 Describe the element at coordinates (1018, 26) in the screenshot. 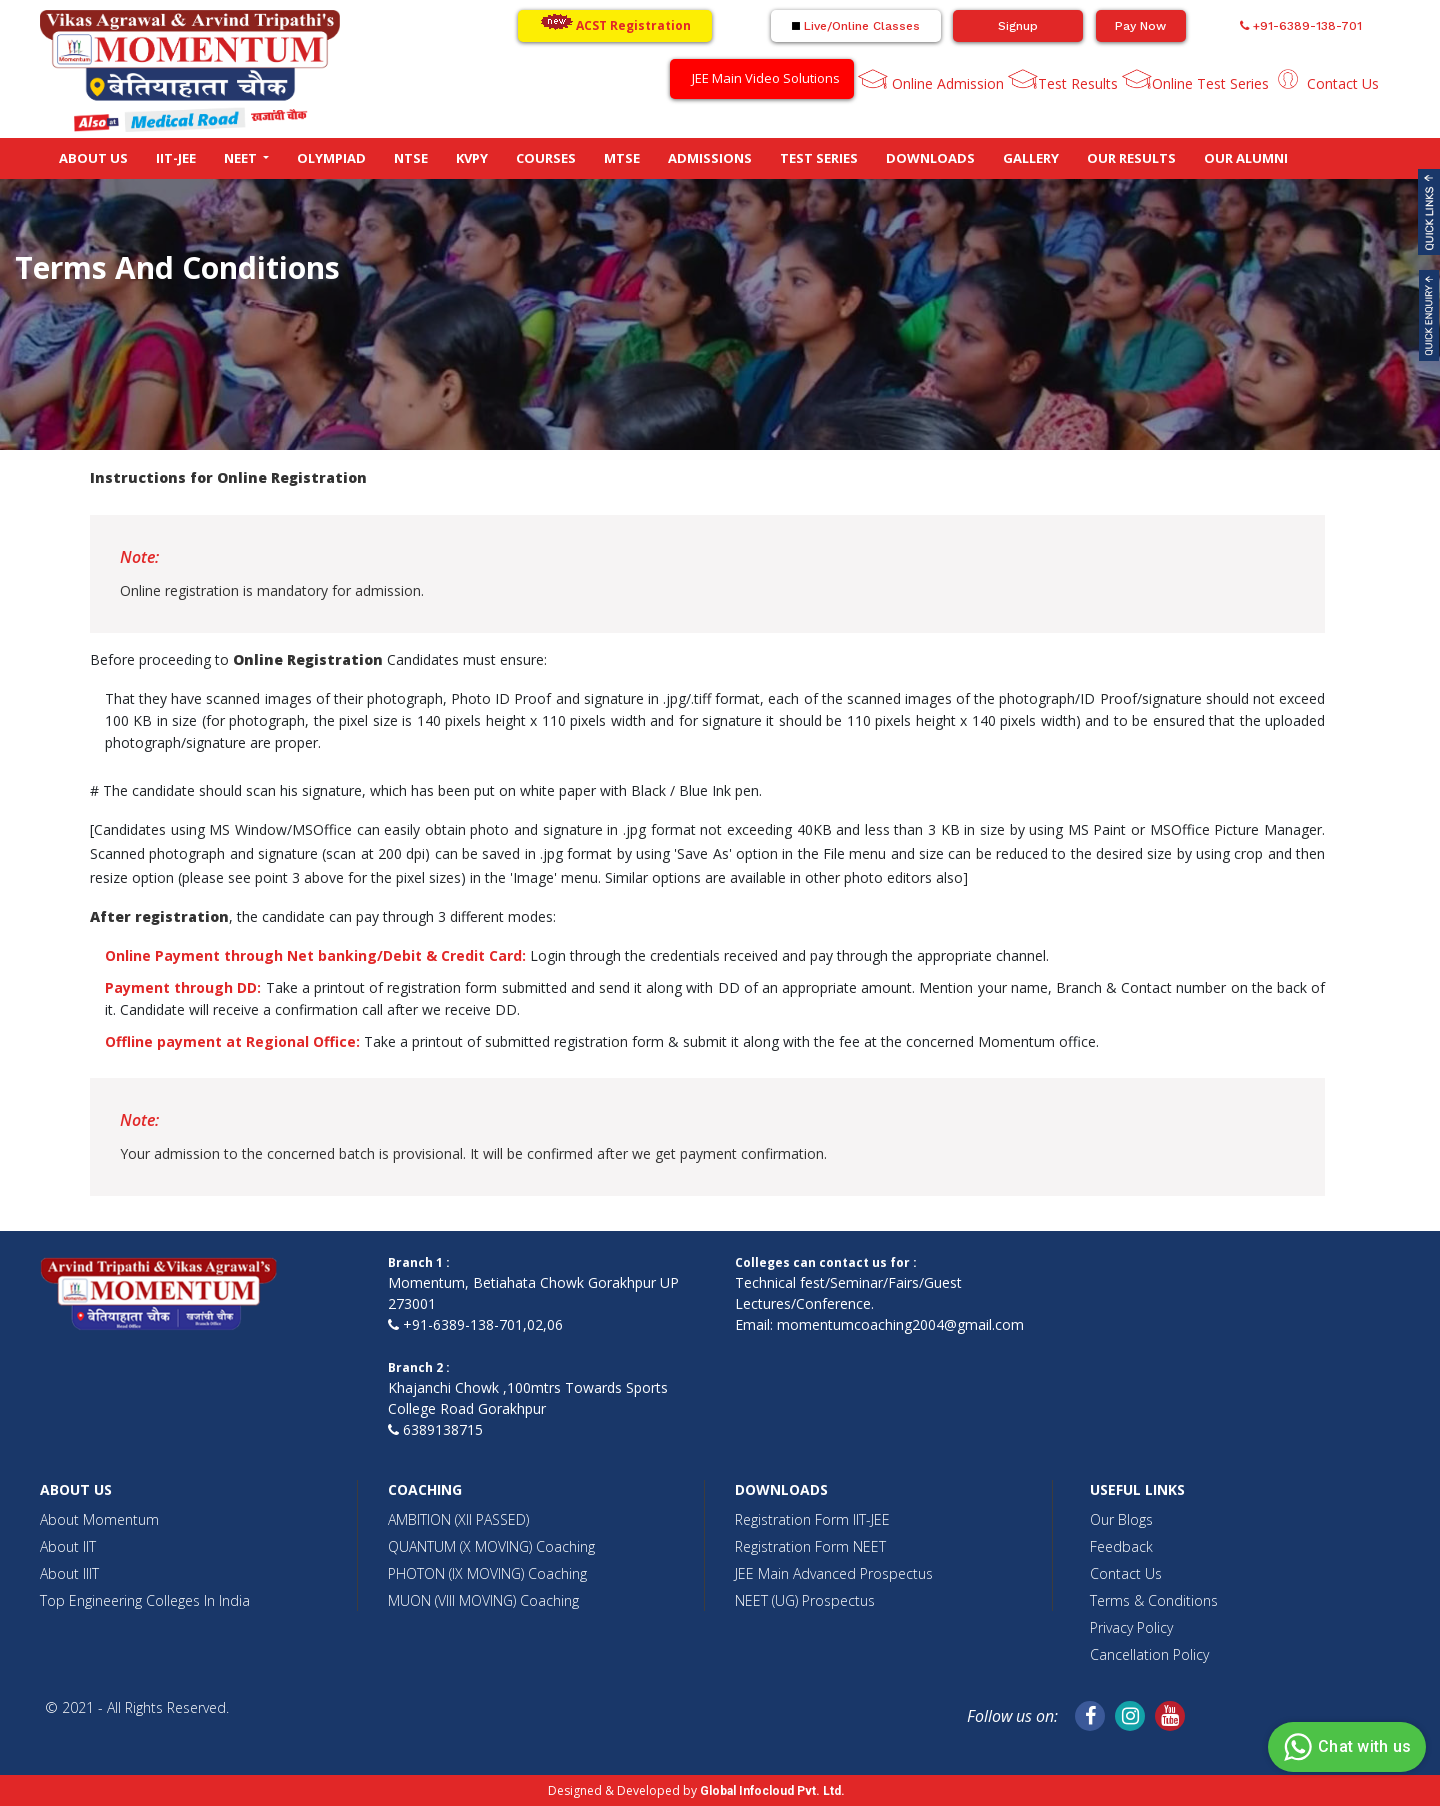

I see `Signup` at that location.